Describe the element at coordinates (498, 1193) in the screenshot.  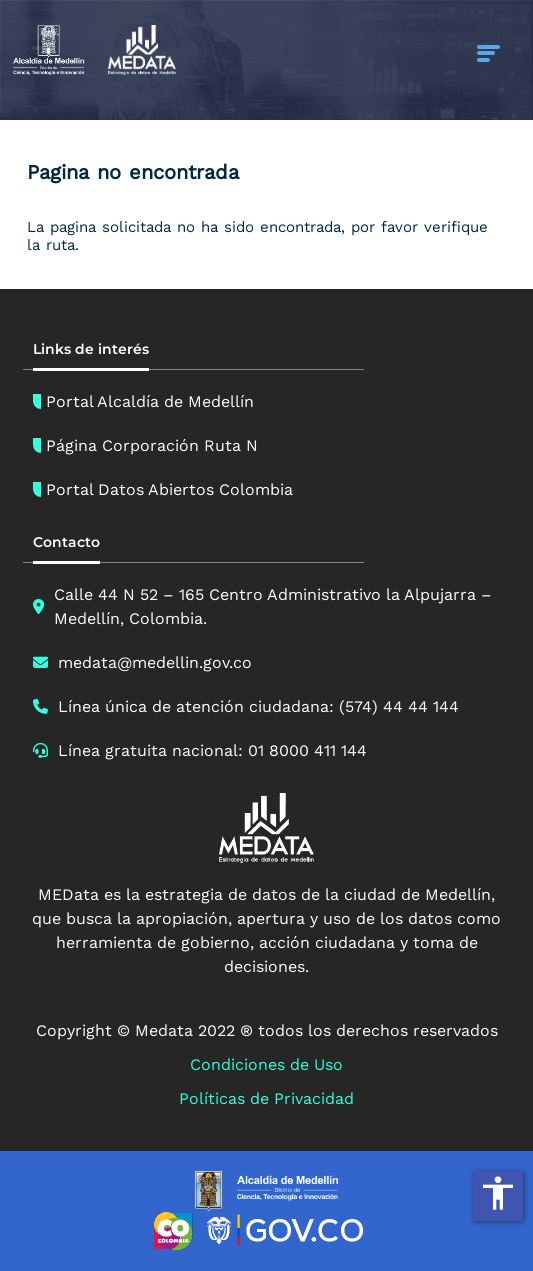
I see `accessibility` at that location.